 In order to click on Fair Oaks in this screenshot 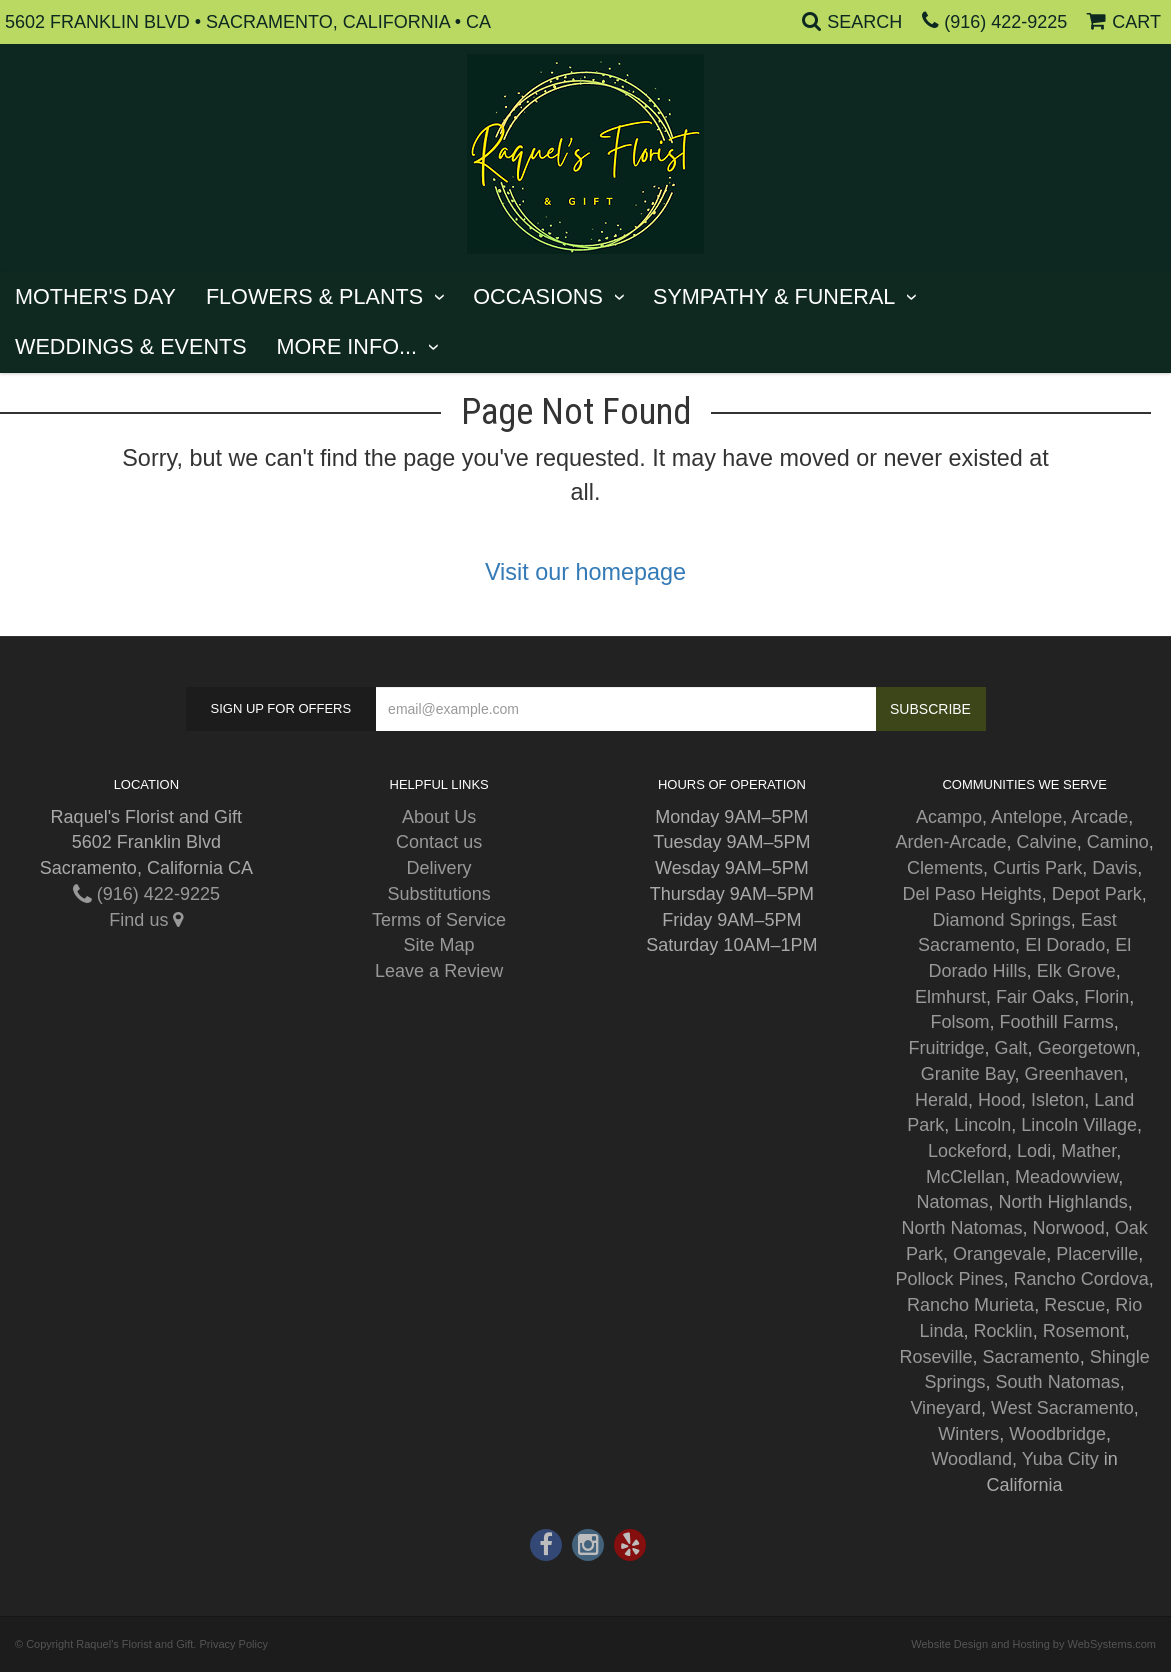, I will do `click(1035, 997)`.